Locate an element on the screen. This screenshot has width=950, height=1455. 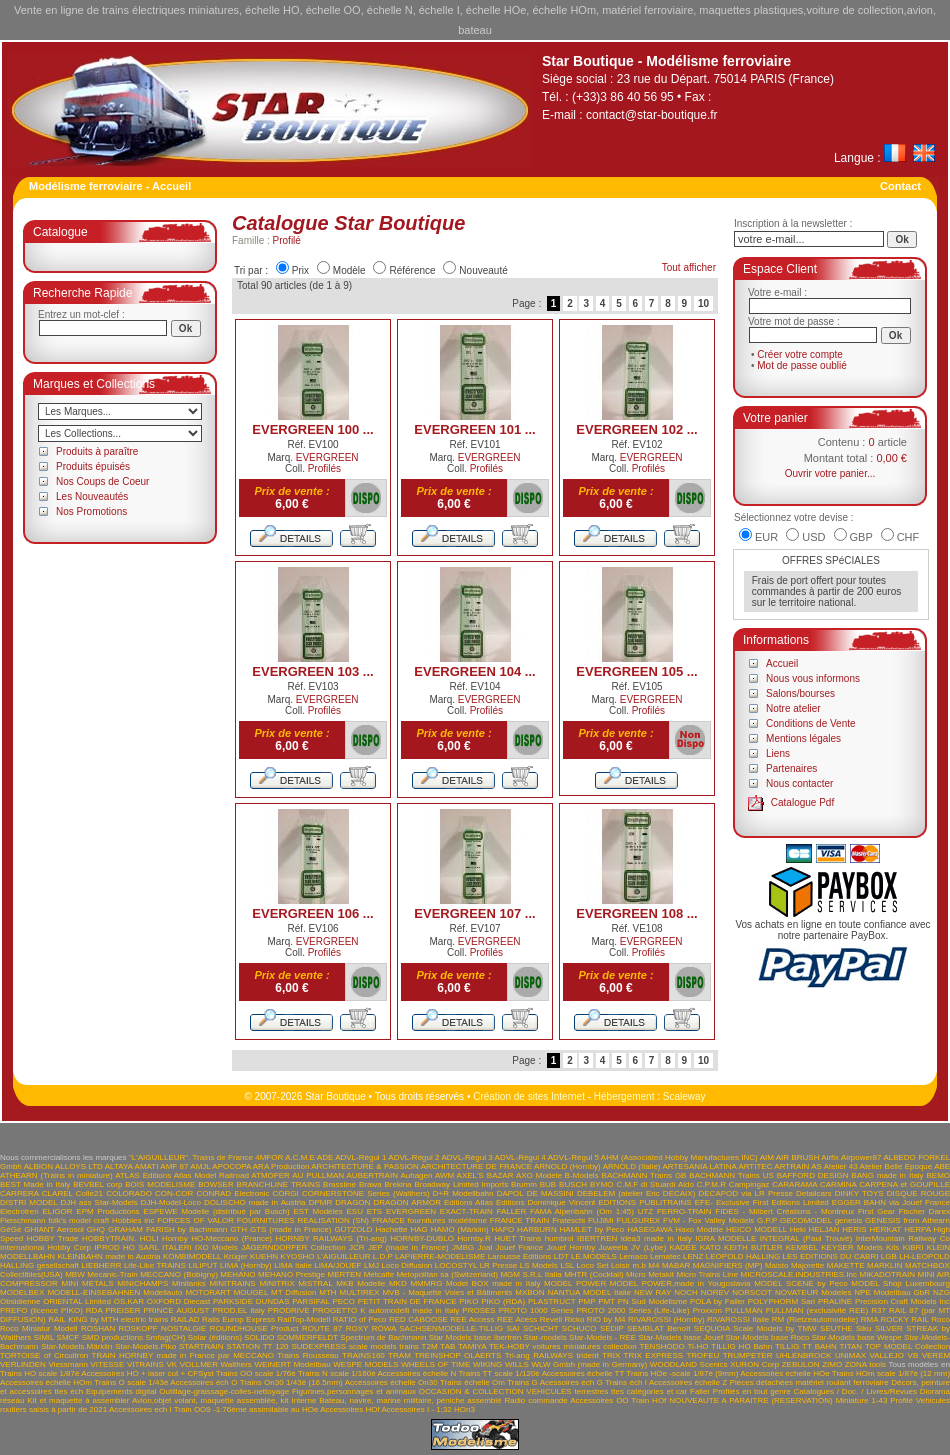
C.M.F di Stuardi Aldo is located at coordinates (655, 1184).